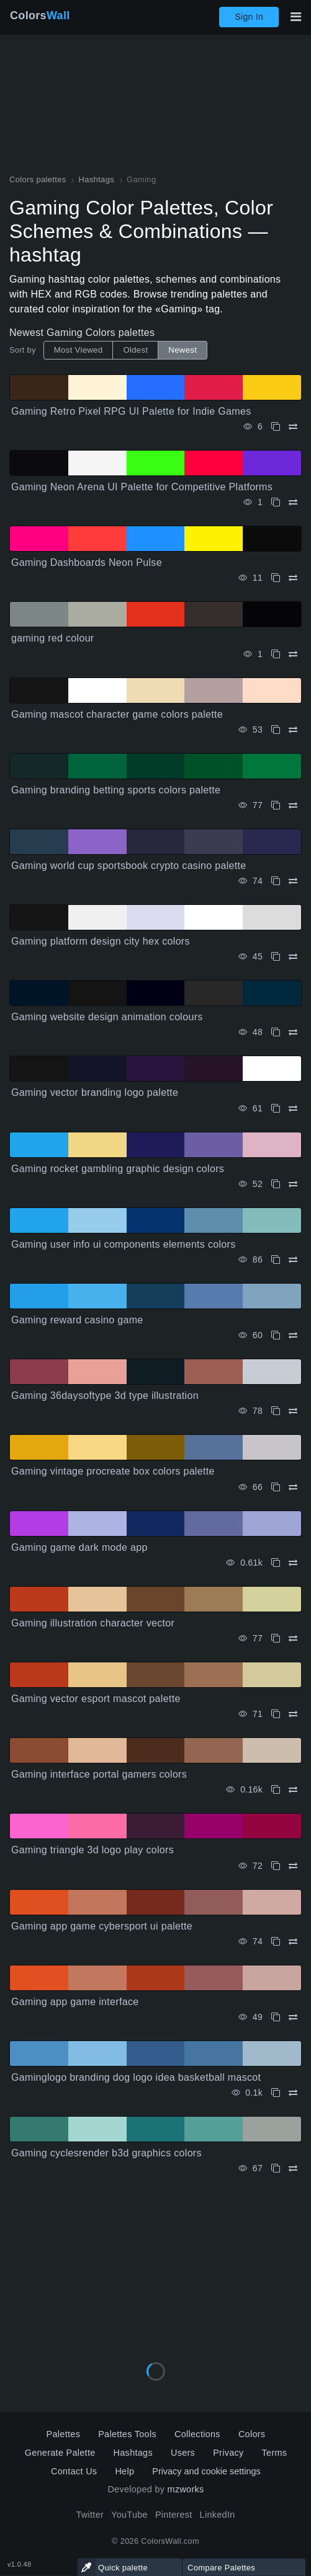 The width and height of the screenshot is (311, 2576). I want to click on Sign In, so click(249, 17).